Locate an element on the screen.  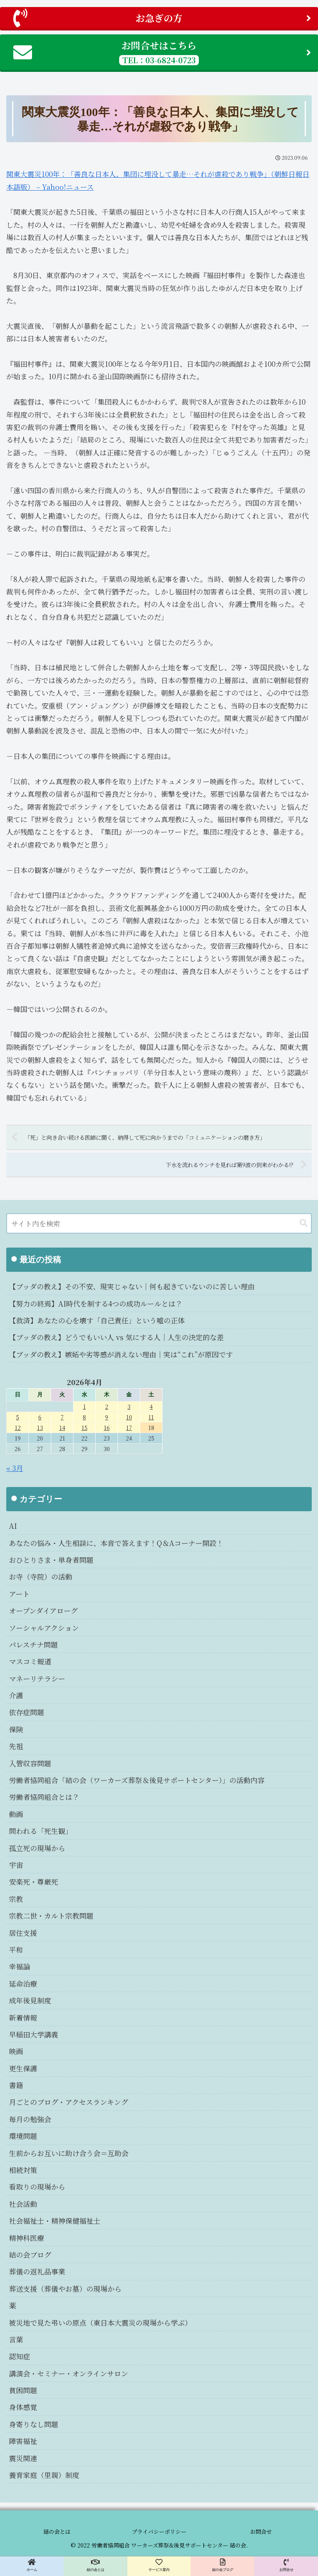
8 [2026年4月8日 に投稿を公開] is located at coordinates (84, 1417).